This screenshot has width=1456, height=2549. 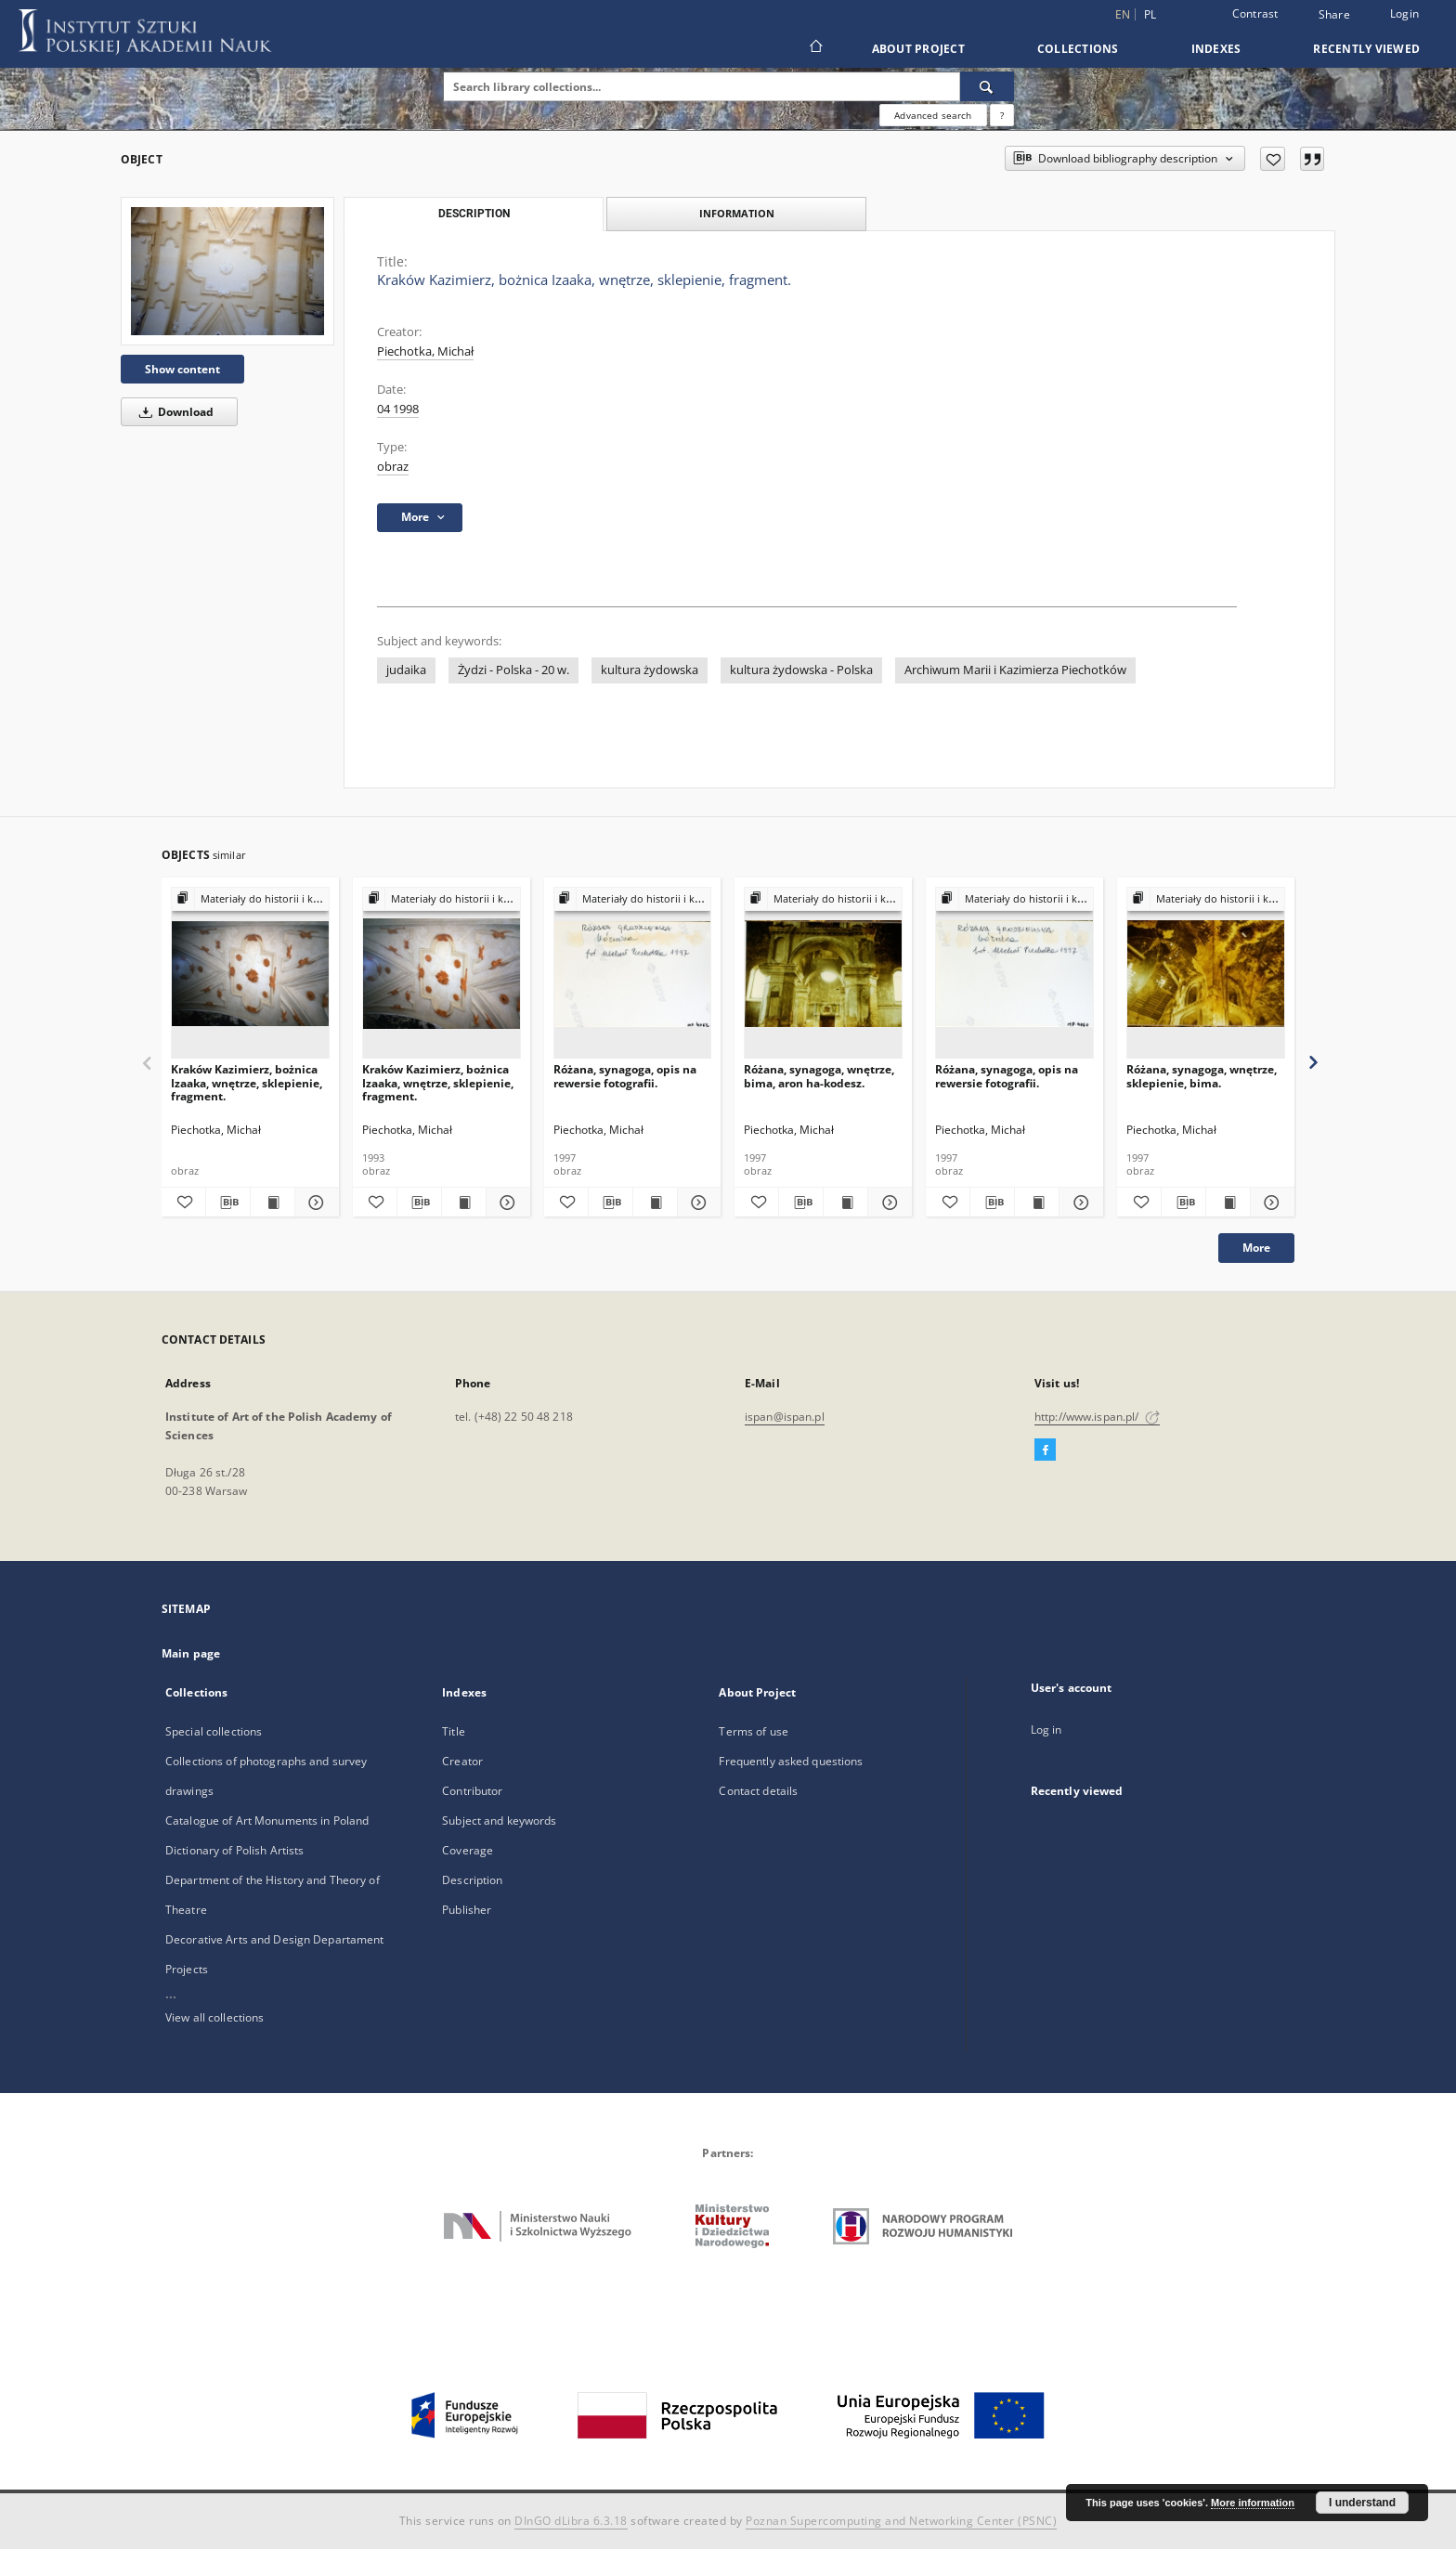 What do you see at coordinates (213, 1731) in the screenshot?
I see `Special collections` at bounding box center [213, 1731].